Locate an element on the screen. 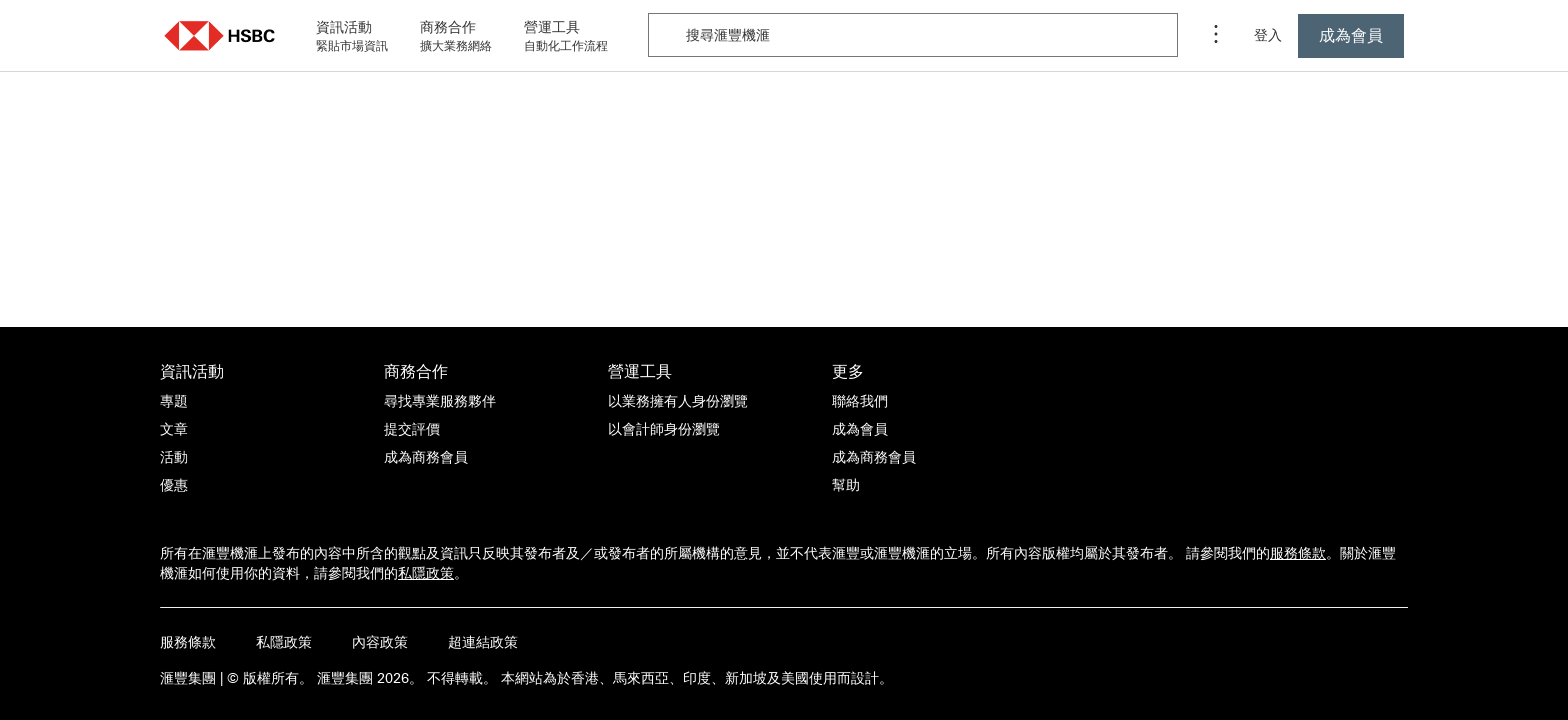 This screenshot has width=1568, height=720. [以會計師身份瀏覽] is located at coordinates (664, 429).